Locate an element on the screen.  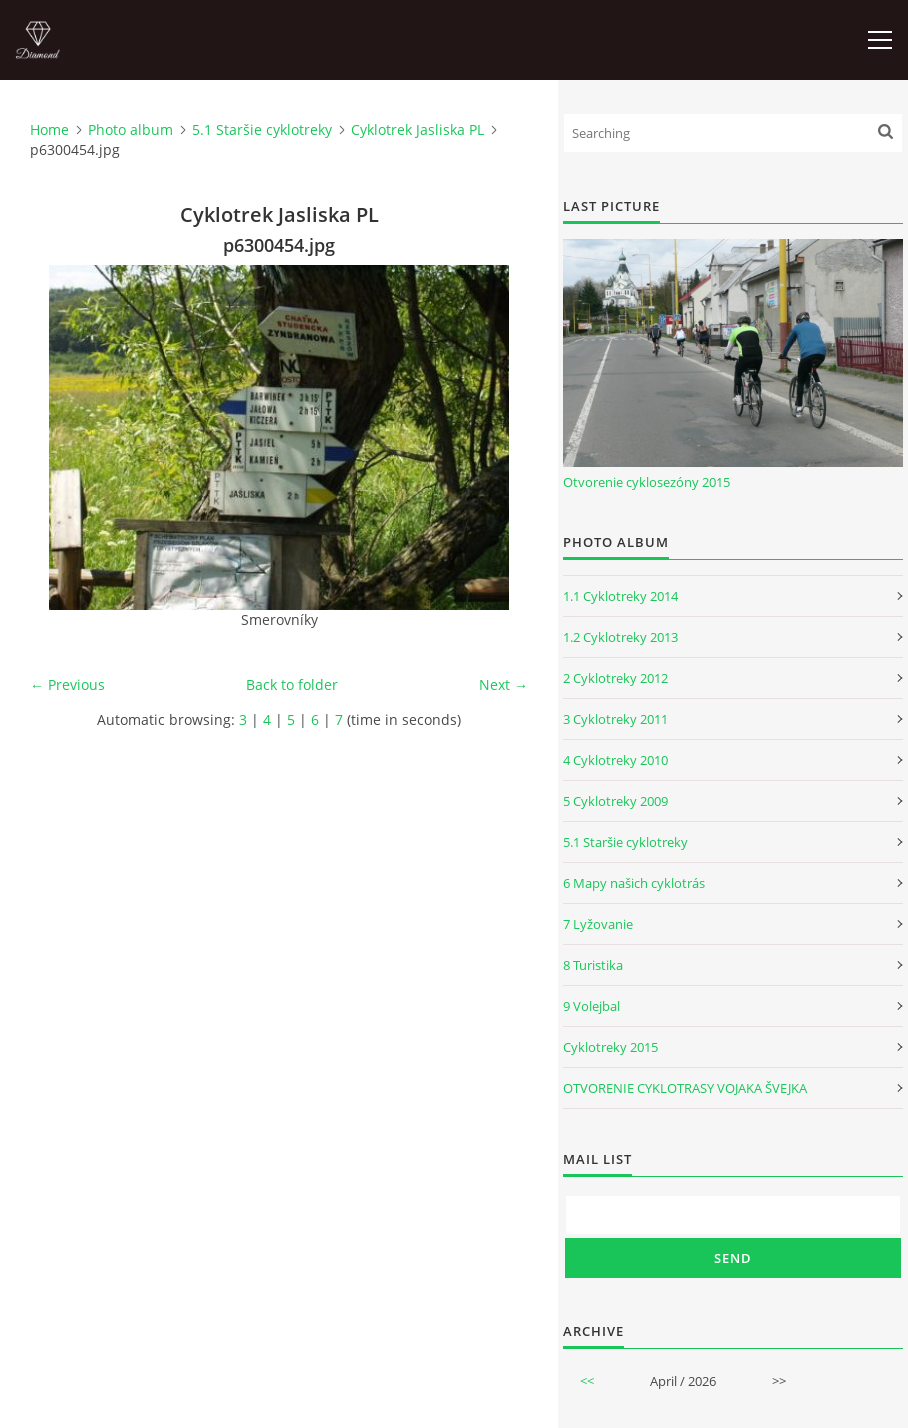
Home is located at coordinates (49, 129).